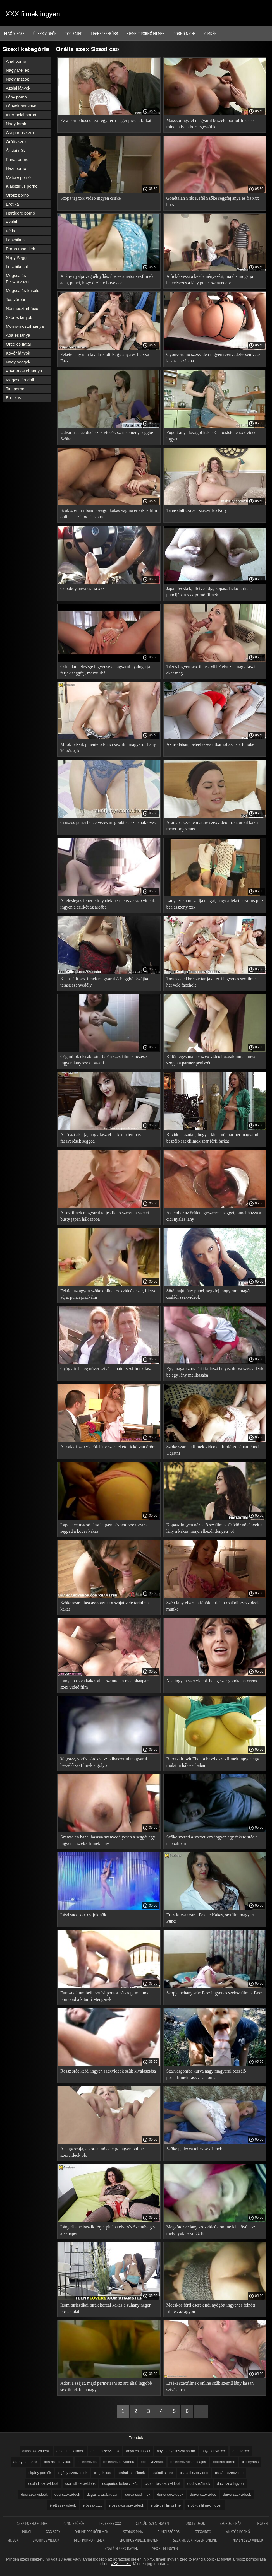 Image resolution: width=272 pixels, height=2576 pixels. Describe the element at coordinates (33, 2523) in the screenshot. I see `Szex pornó filmek` at that location.